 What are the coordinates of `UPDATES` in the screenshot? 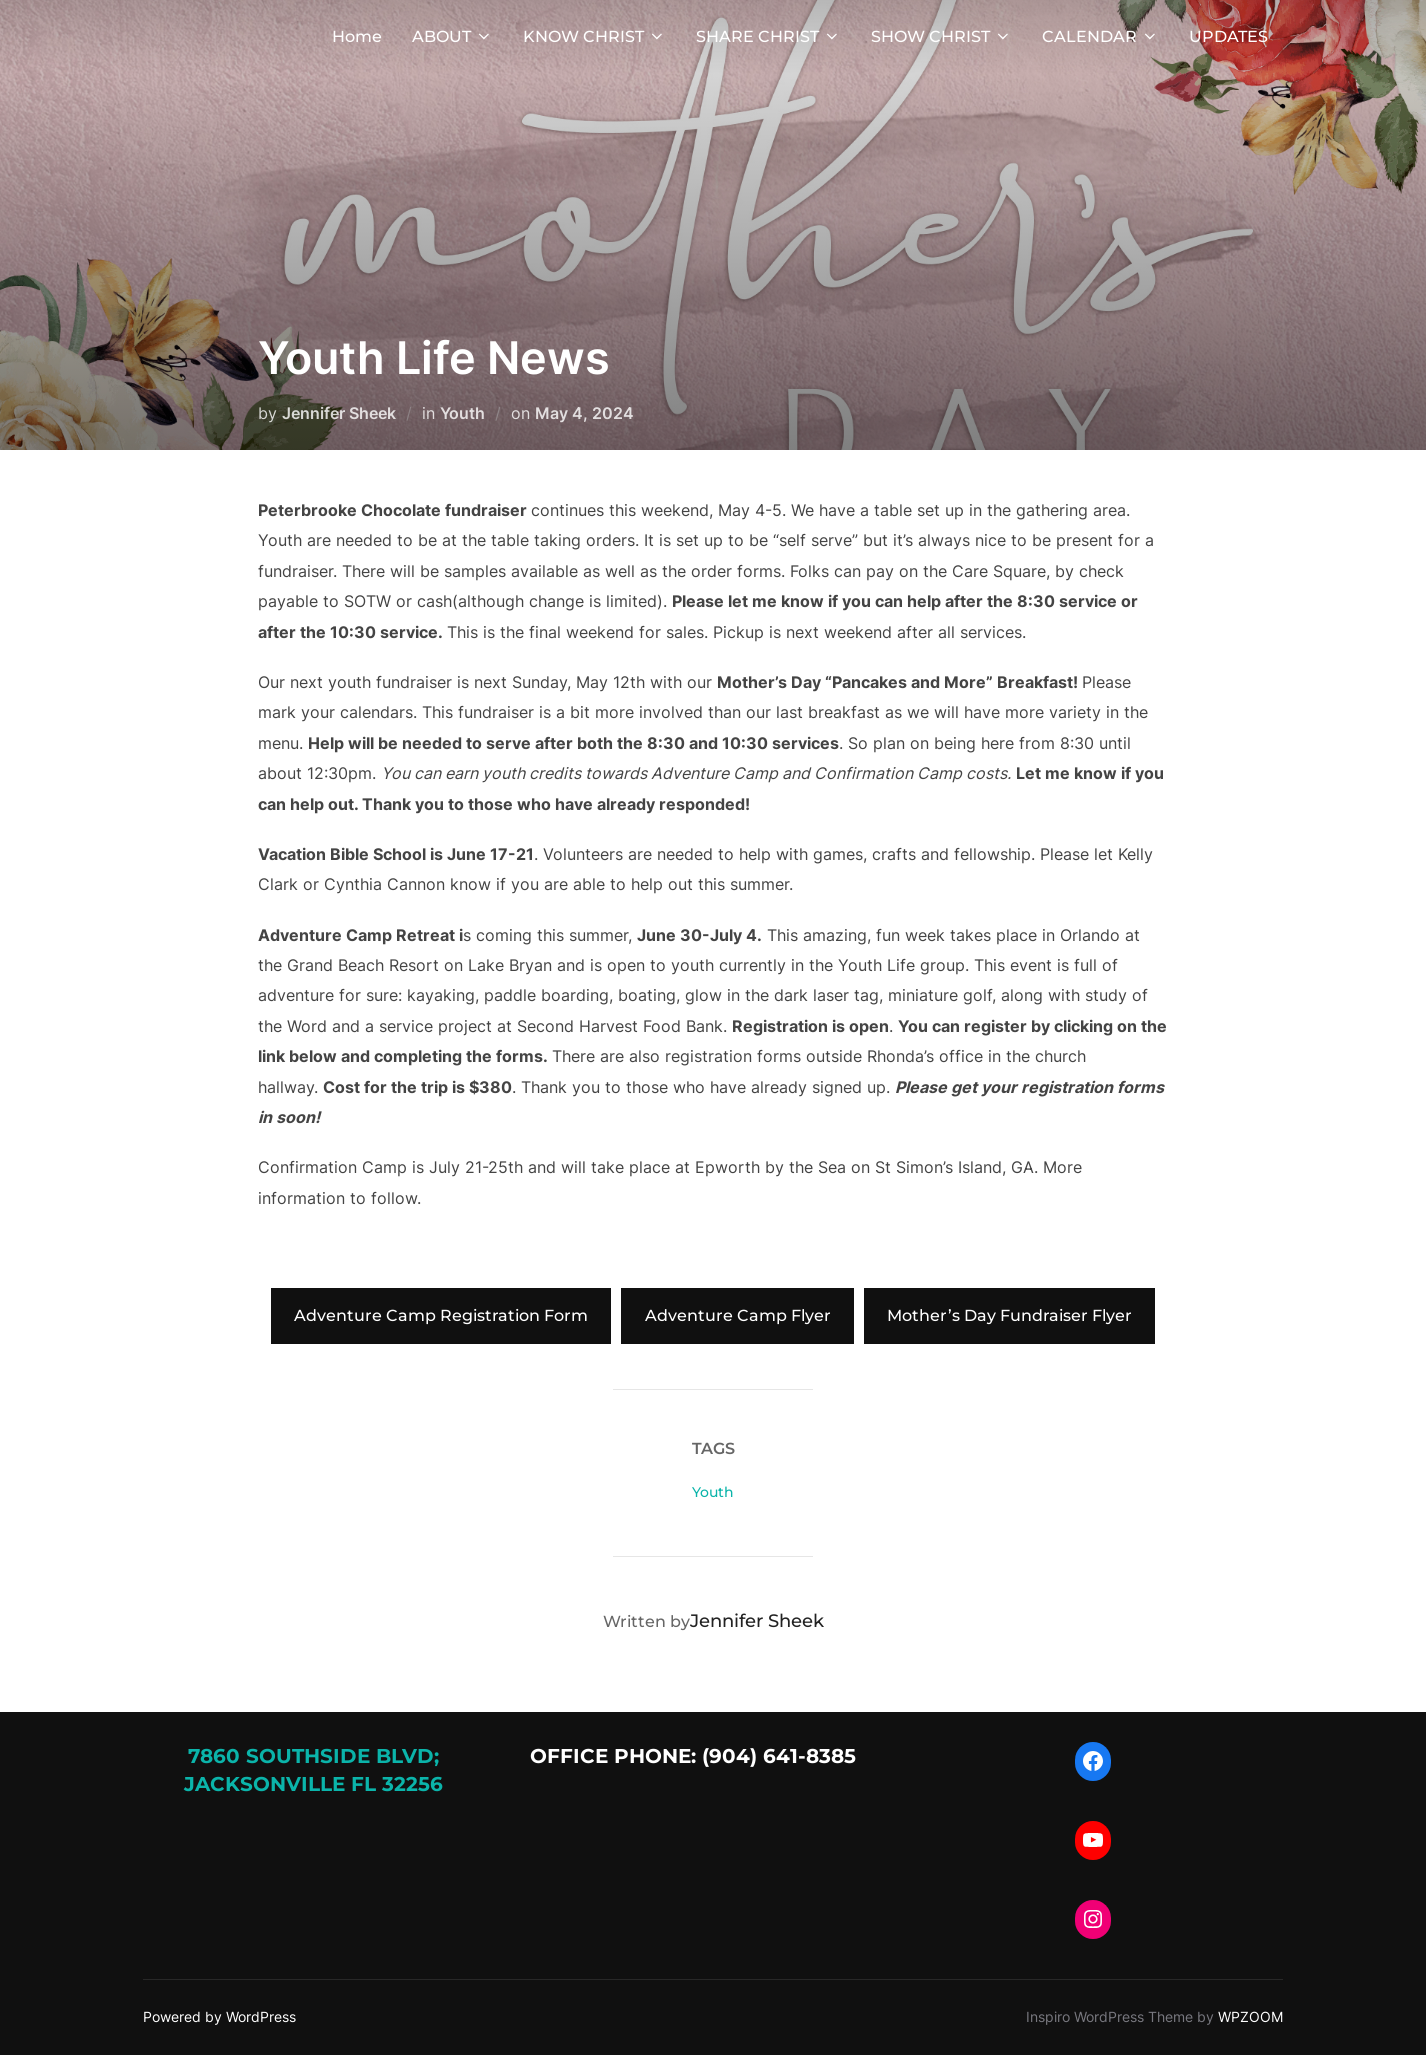 It's located at (1228, 36).